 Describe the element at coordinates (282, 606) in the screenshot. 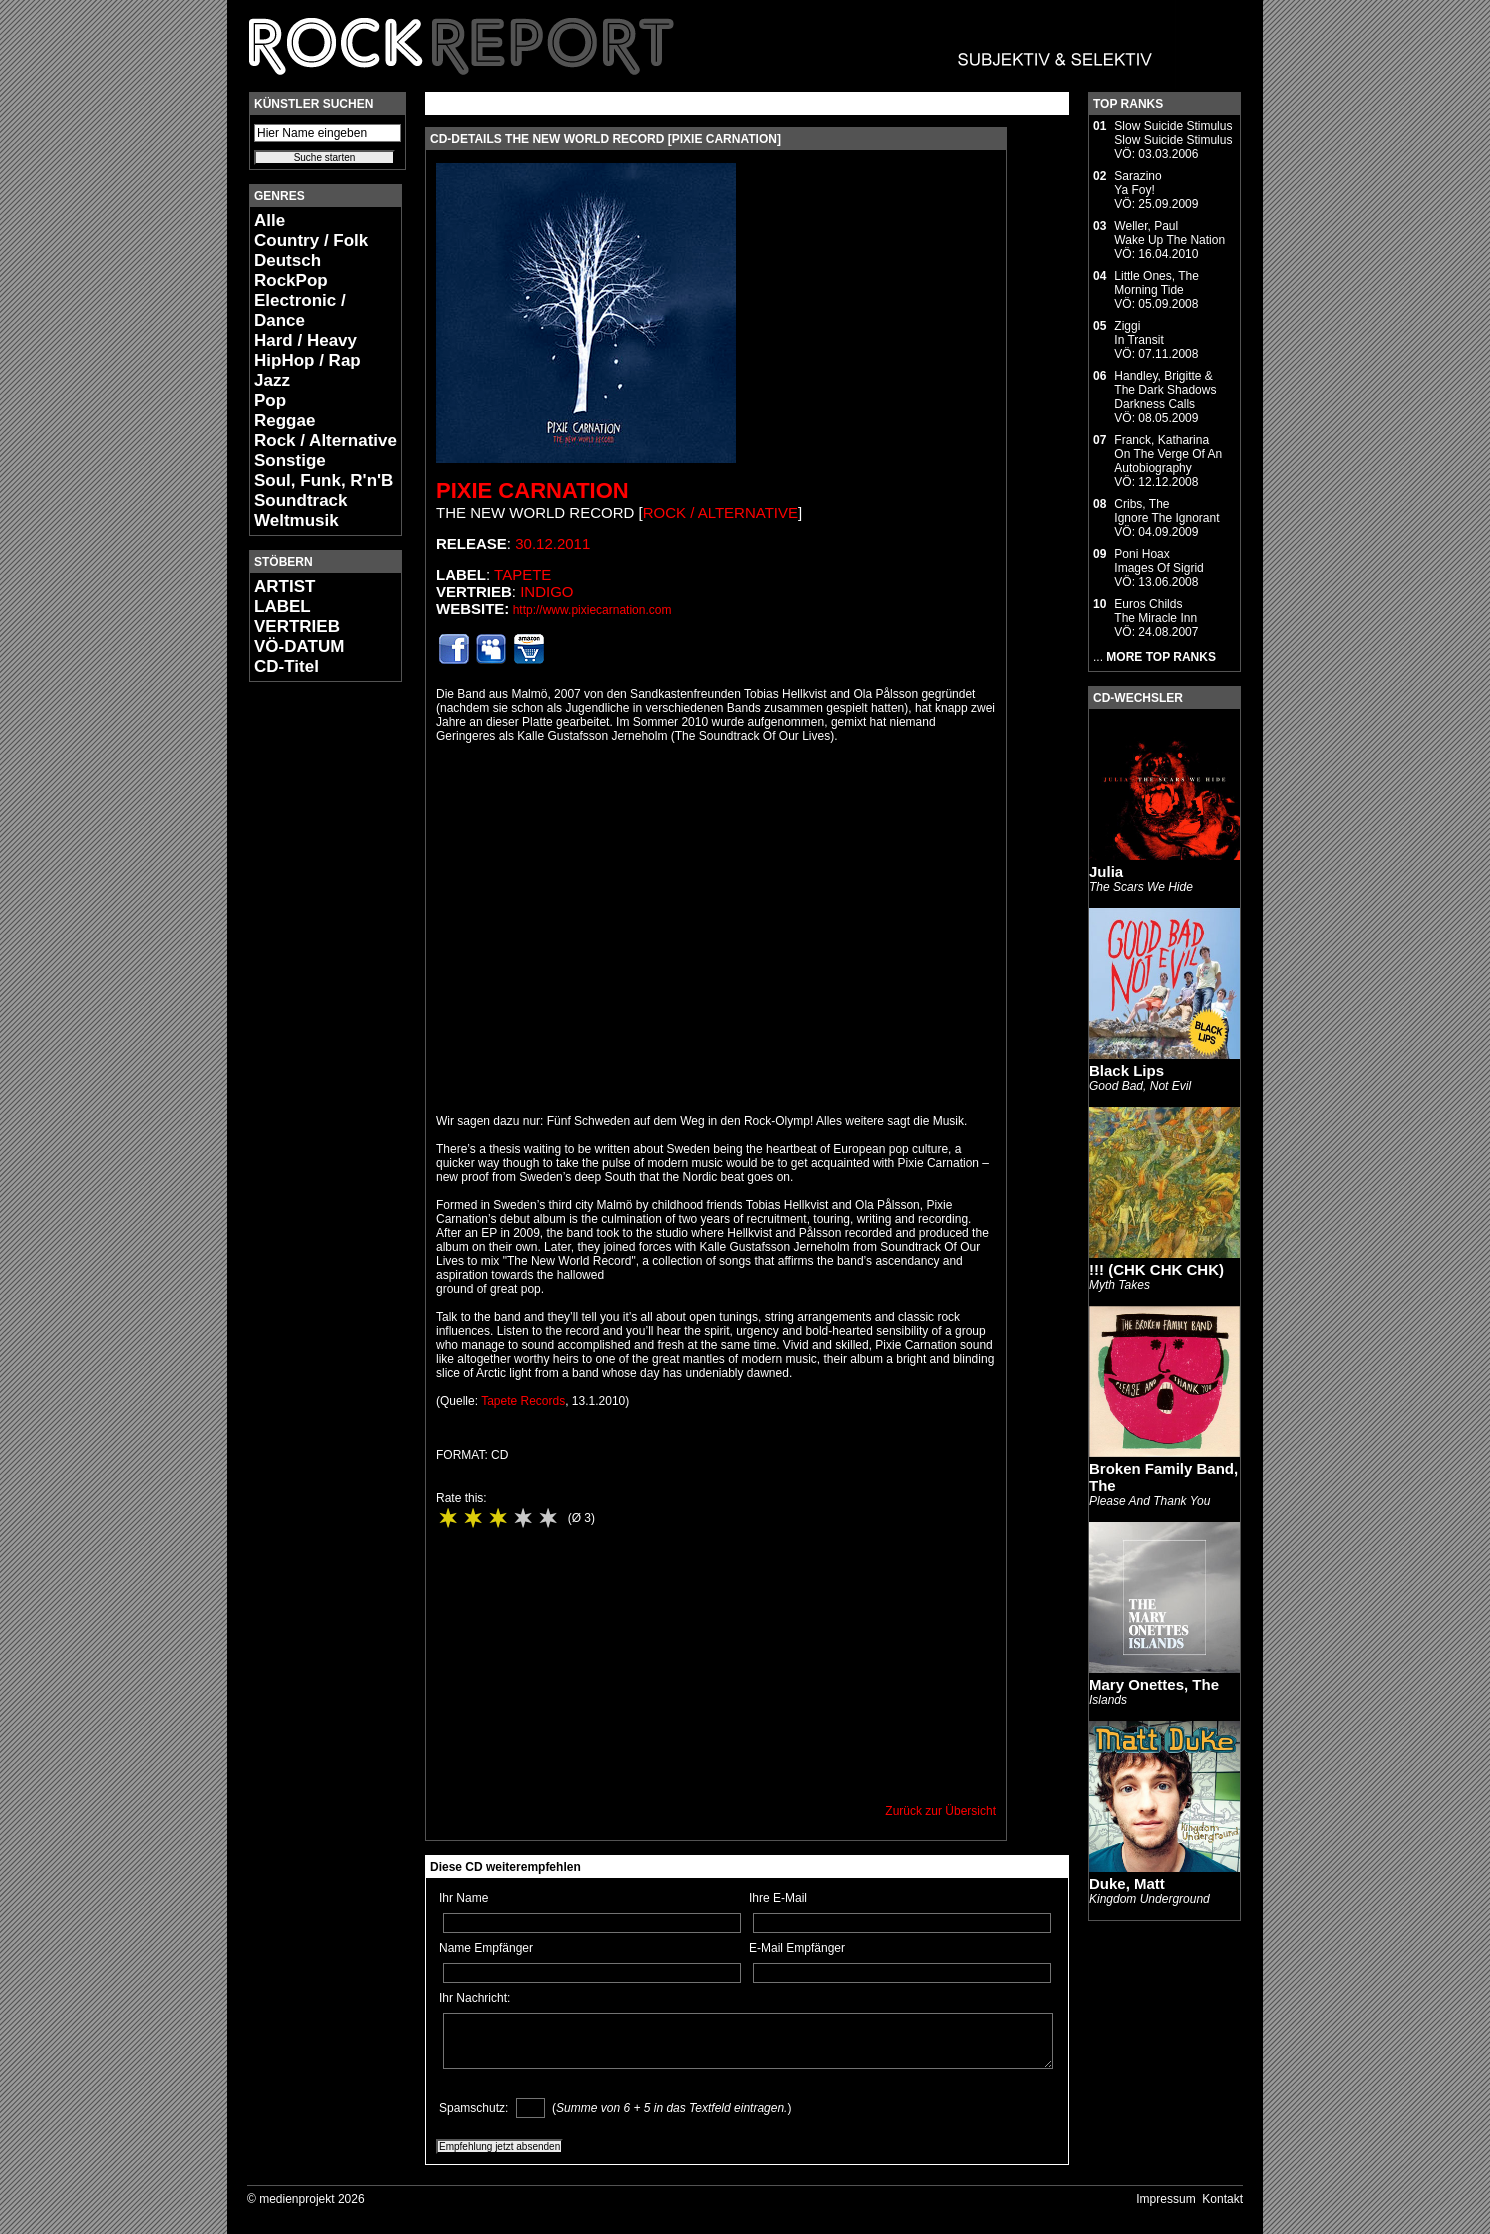

I see `LABEL` at that location.